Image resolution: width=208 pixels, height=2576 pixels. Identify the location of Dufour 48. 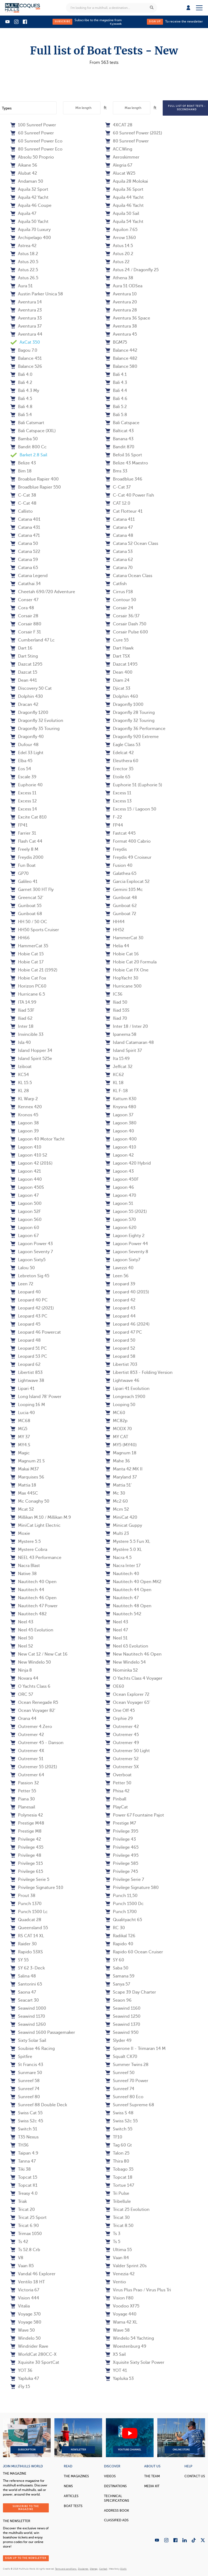
(24, 744).